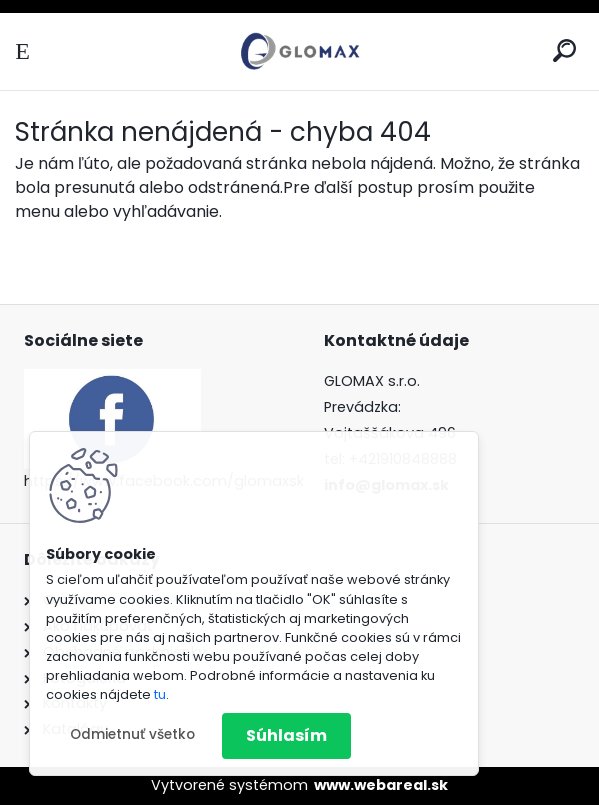  I want to click on Odmietnuť všetko, so click(132, 734).